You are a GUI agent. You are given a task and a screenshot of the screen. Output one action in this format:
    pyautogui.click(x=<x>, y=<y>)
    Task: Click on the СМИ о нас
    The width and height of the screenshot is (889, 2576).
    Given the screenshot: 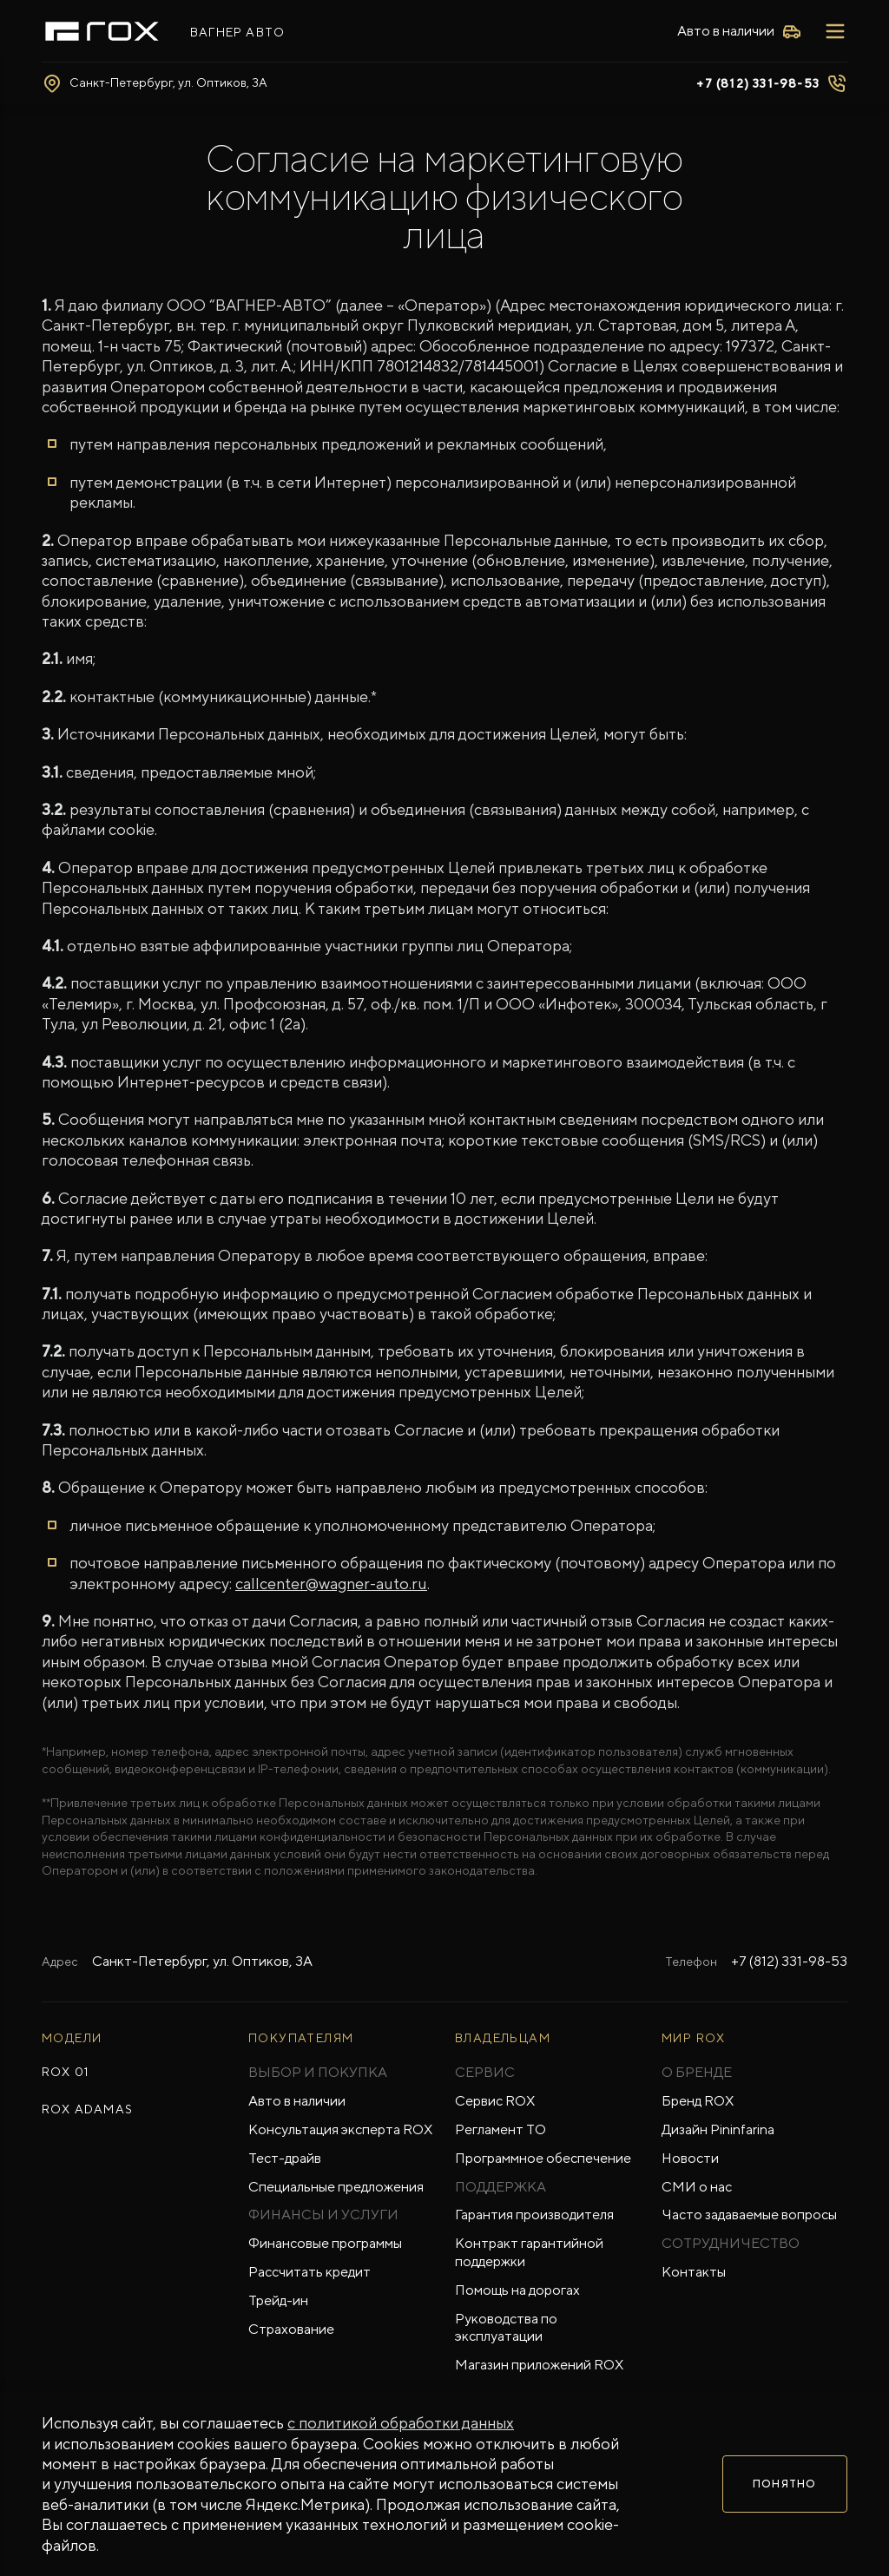 What is the action you would take?
    pyautogui.click(x=697, y=2186)
    